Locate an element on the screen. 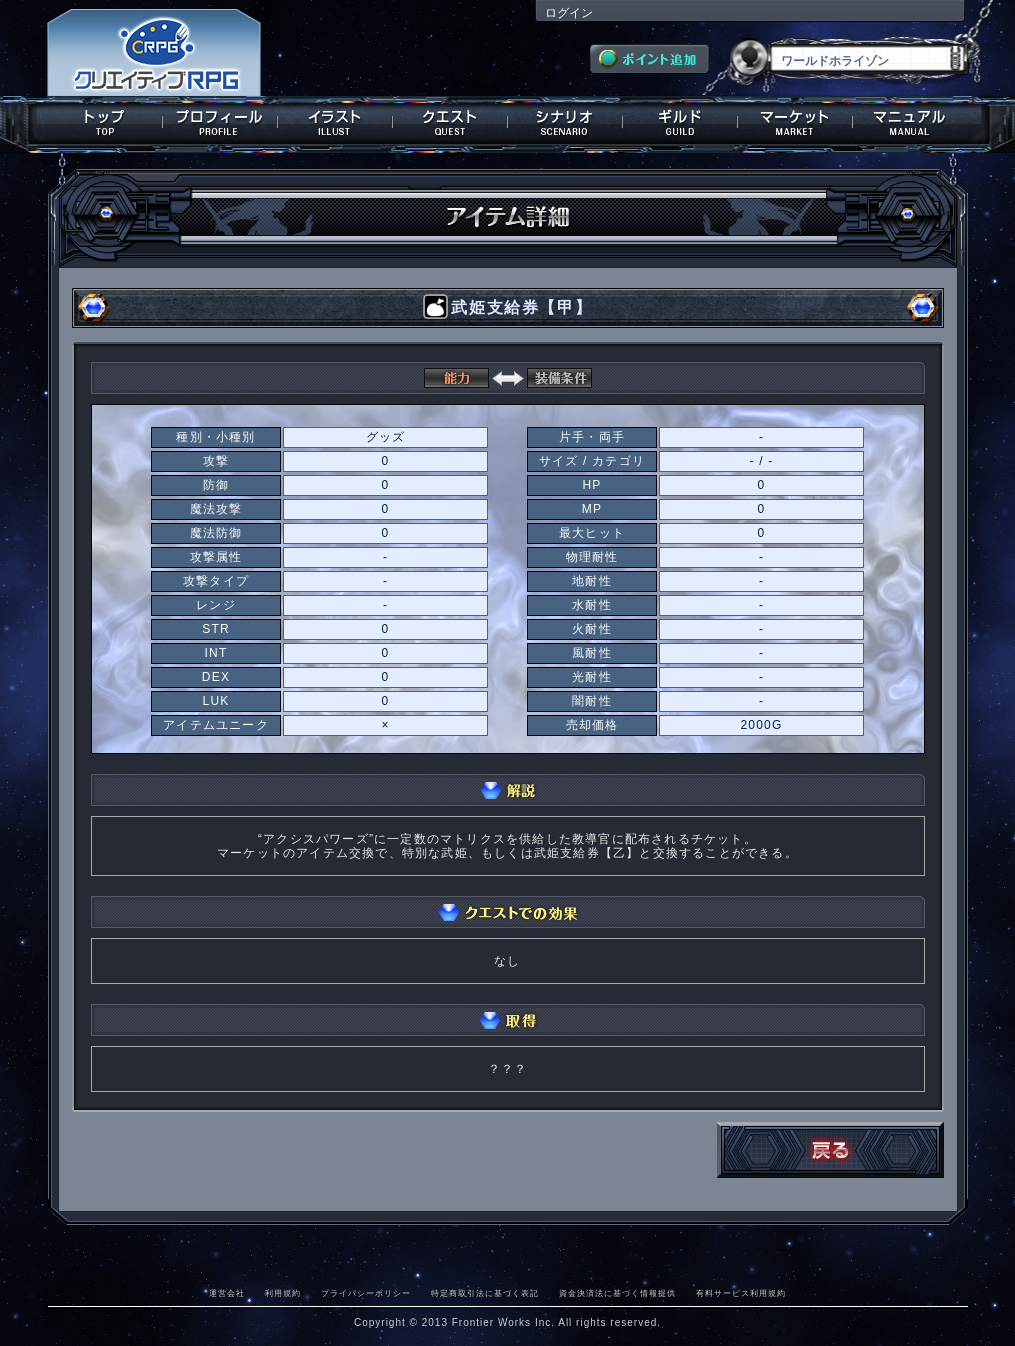 The width and height of the screenshot is (1015, 1346). 運営会社 is located at coordinates (227, 1293).